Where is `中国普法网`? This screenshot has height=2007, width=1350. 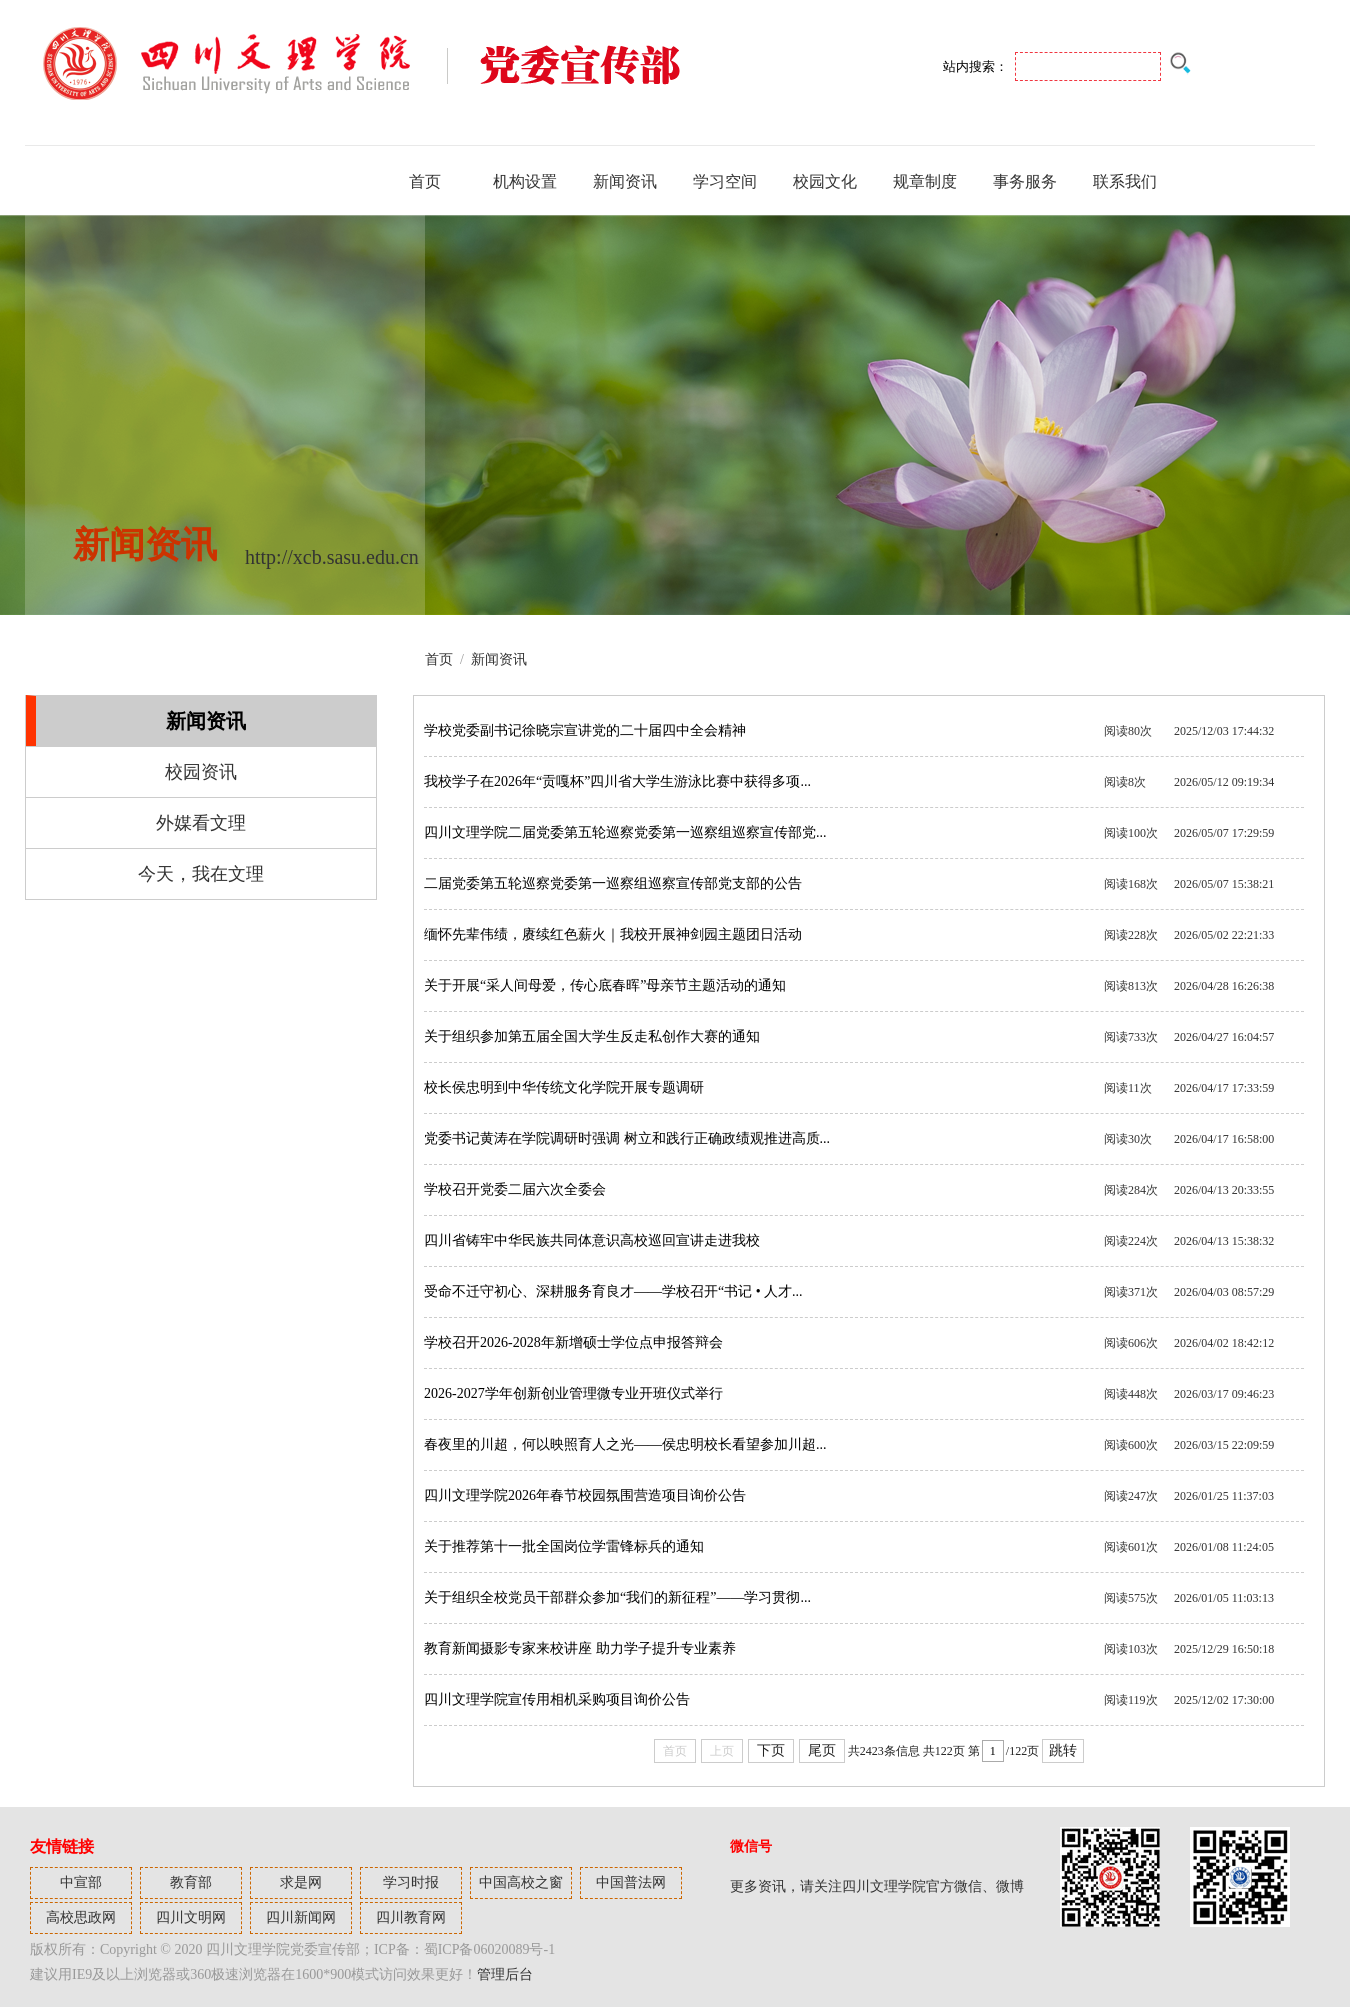 中国普法网 is located at coordinates (631, 1882).